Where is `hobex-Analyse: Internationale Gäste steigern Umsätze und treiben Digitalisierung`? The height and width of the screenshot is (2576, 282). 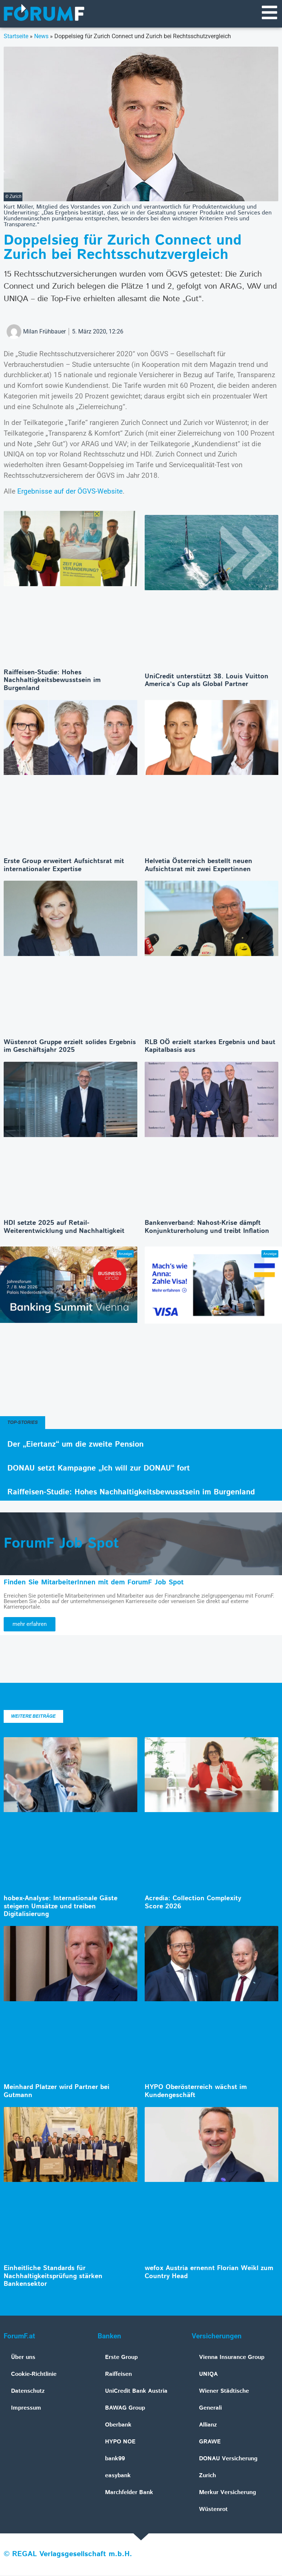
hobex-Analyse: Internationale Gäste steigern Umsätze und treiben Digitalisierung is located at coordinates (61, 1907).